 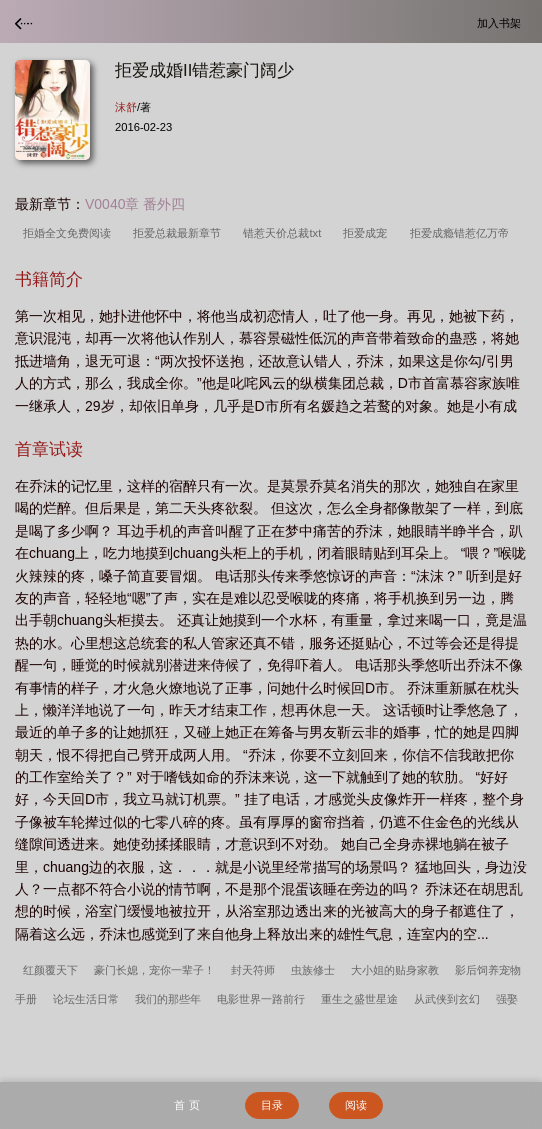 I want to click on 阅读, so click(x=356, y=1105).